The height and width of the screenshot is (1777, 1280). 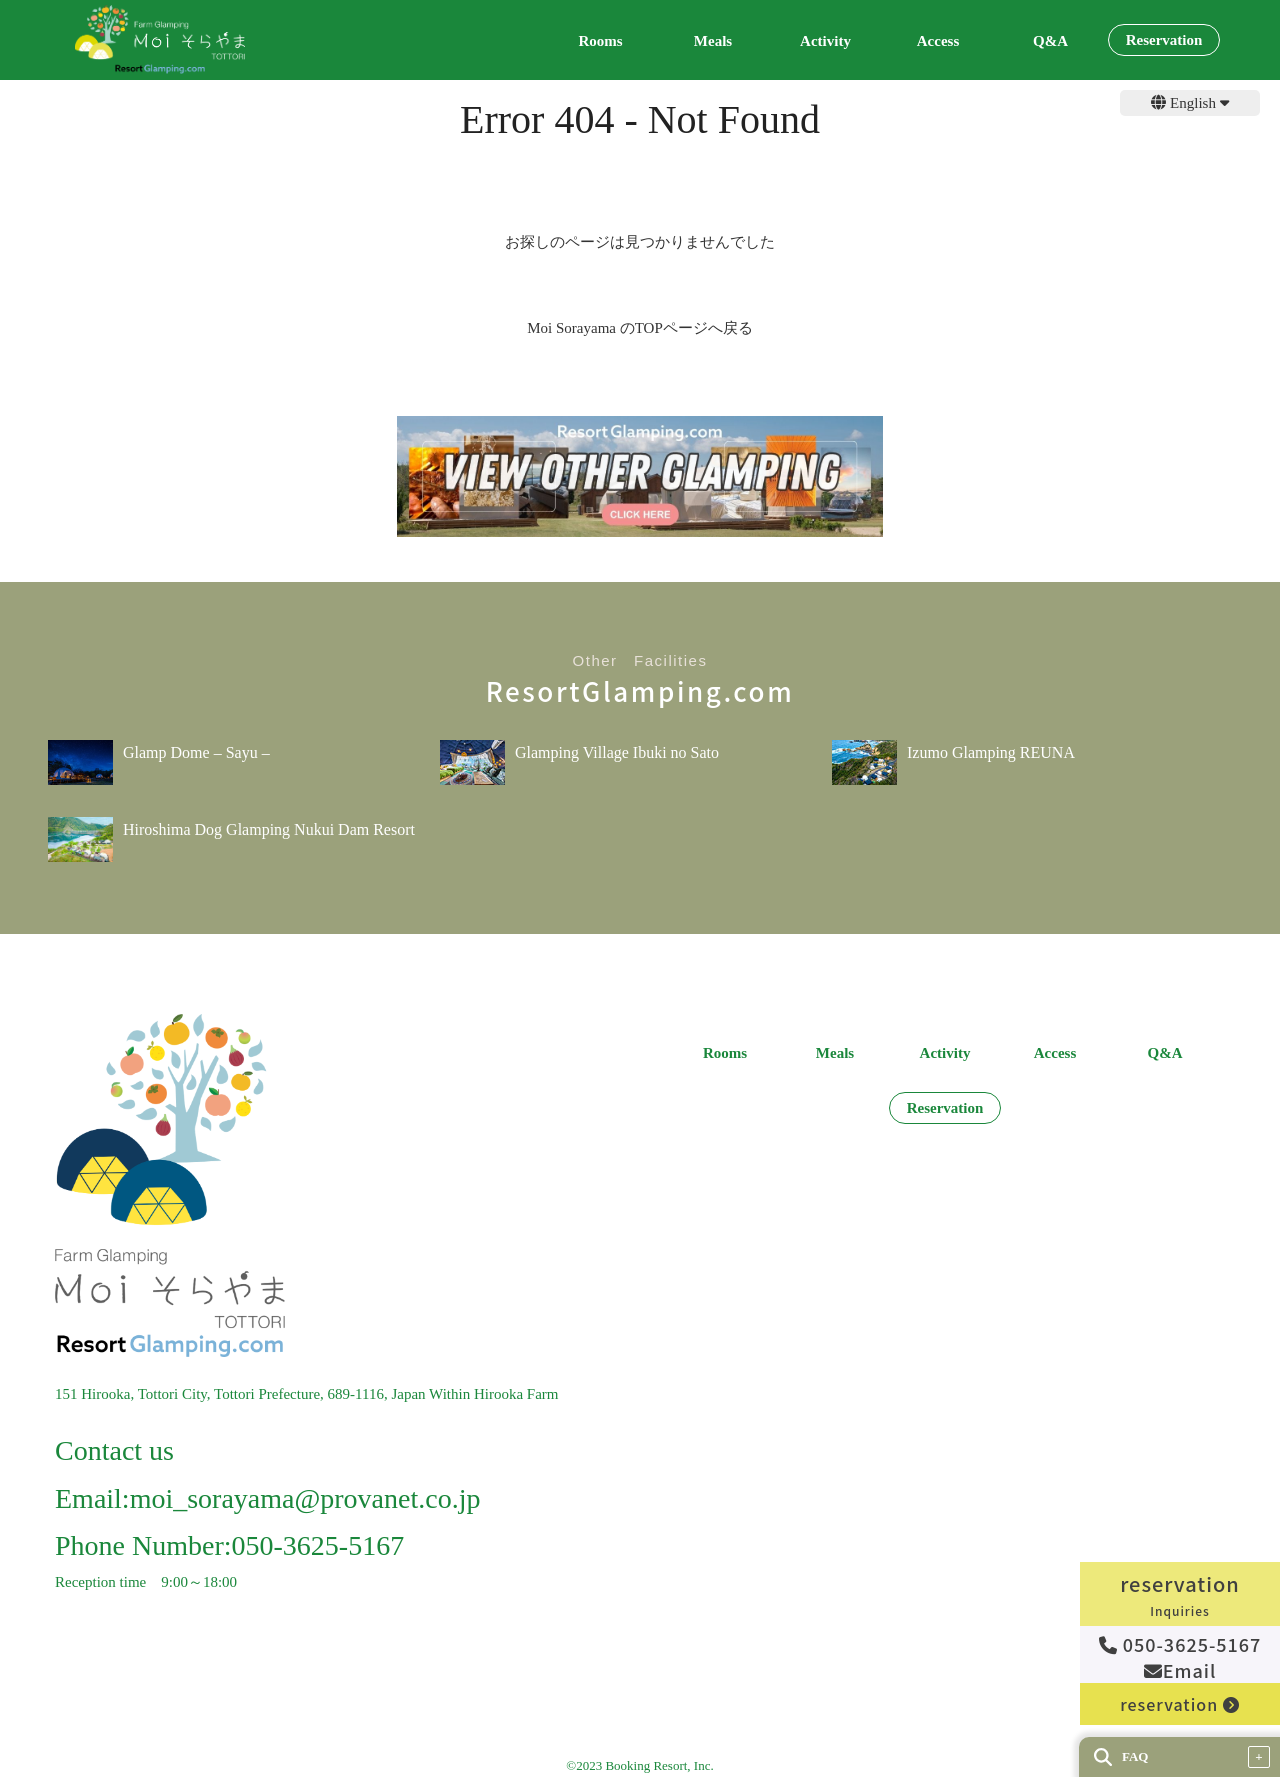 I want to click on moi_sorayama@provanet.co.jp, so click(x=305, y=1498).